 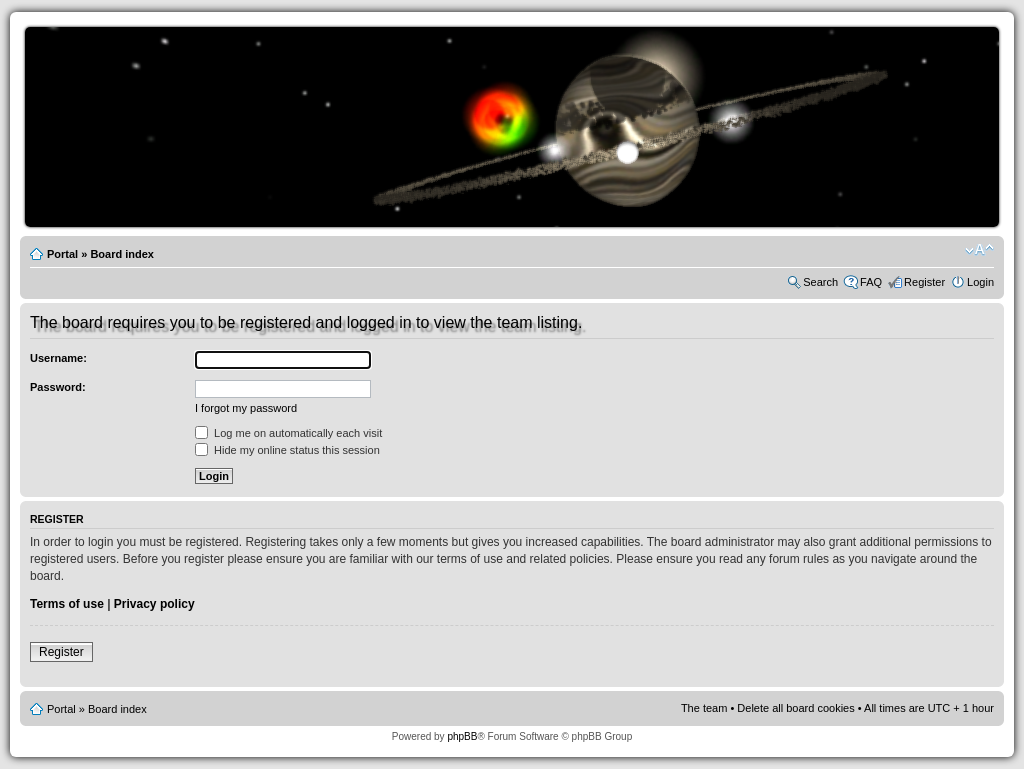 What do you see at coordinates (58, 358) in the screenshot?
I see `Username:` at bounding box center [58, 358].